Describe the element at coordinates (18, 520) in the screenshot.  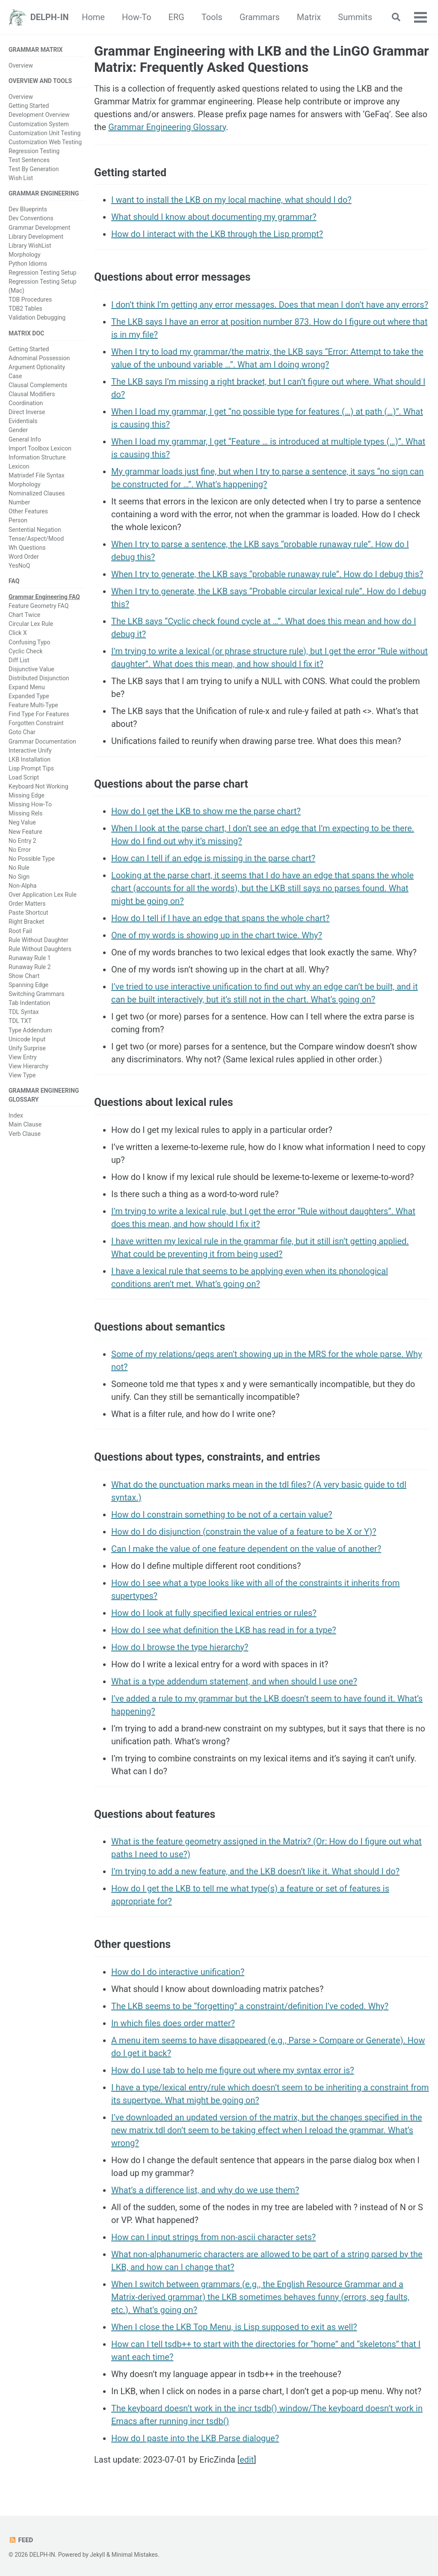
I see `Person` at that location.